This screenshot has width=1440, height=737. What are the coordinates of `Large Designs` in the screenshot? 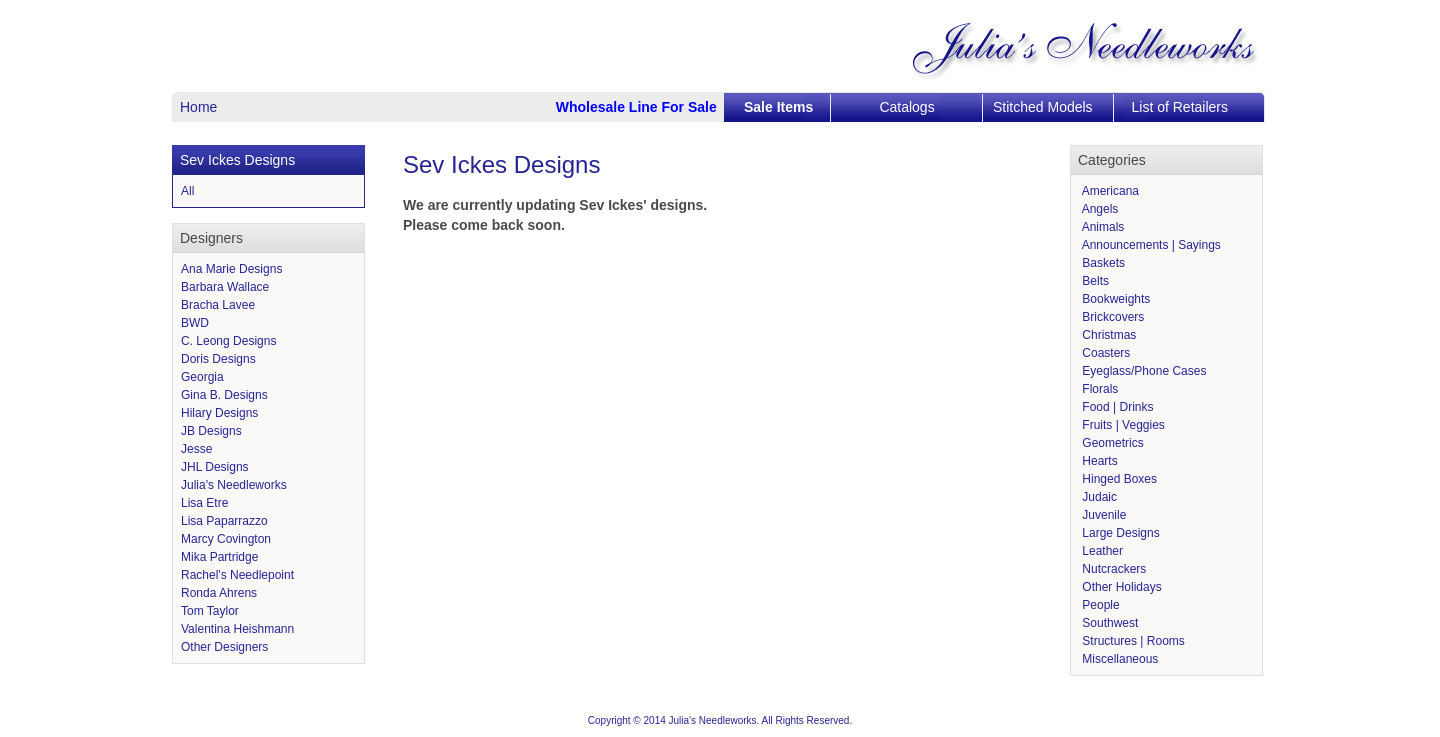 It's located at (1119, 533).